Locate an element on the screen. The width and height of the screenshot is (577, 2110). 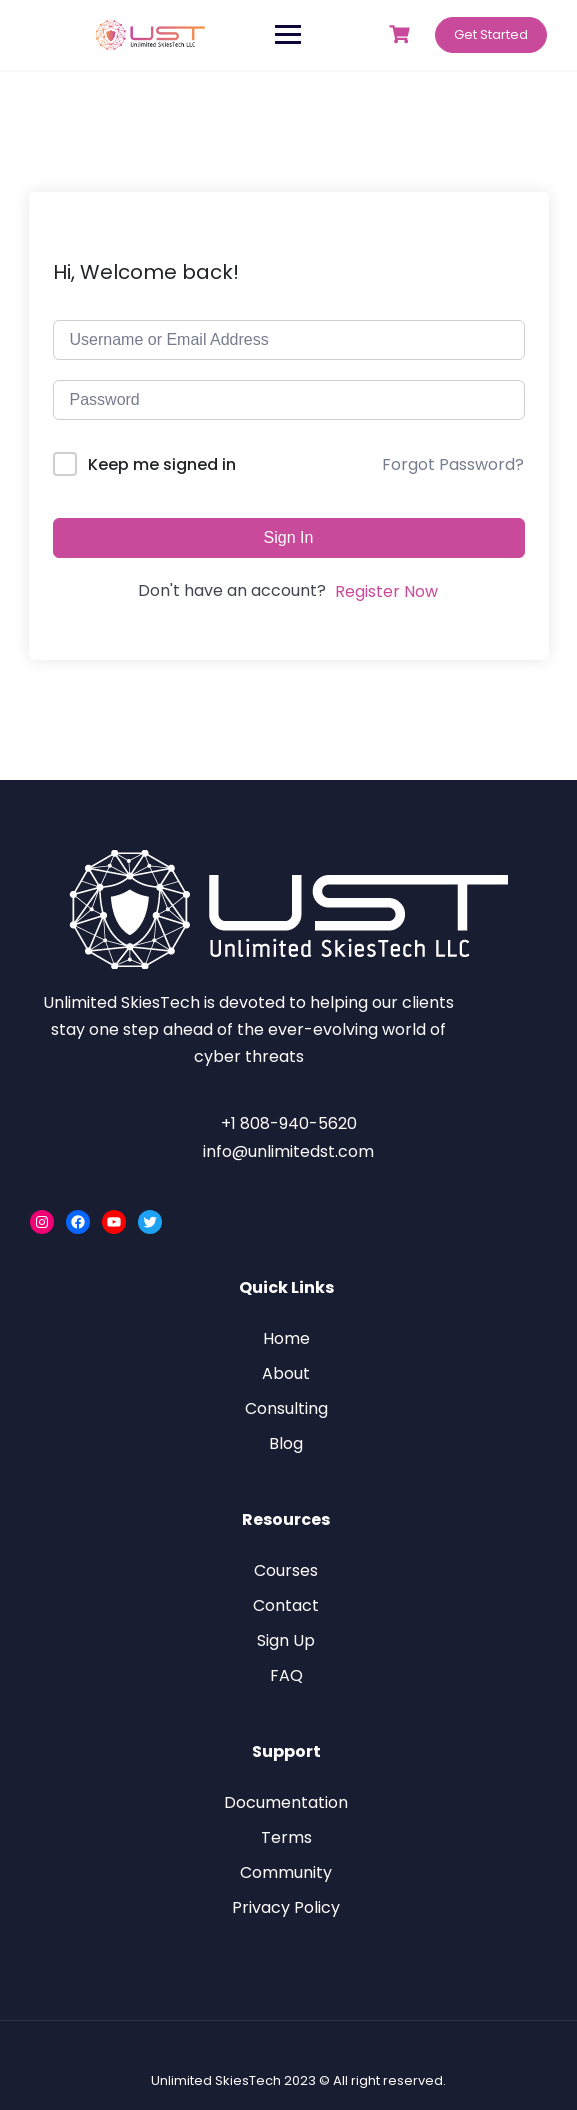
Community is located at coordinates (286, 1872).